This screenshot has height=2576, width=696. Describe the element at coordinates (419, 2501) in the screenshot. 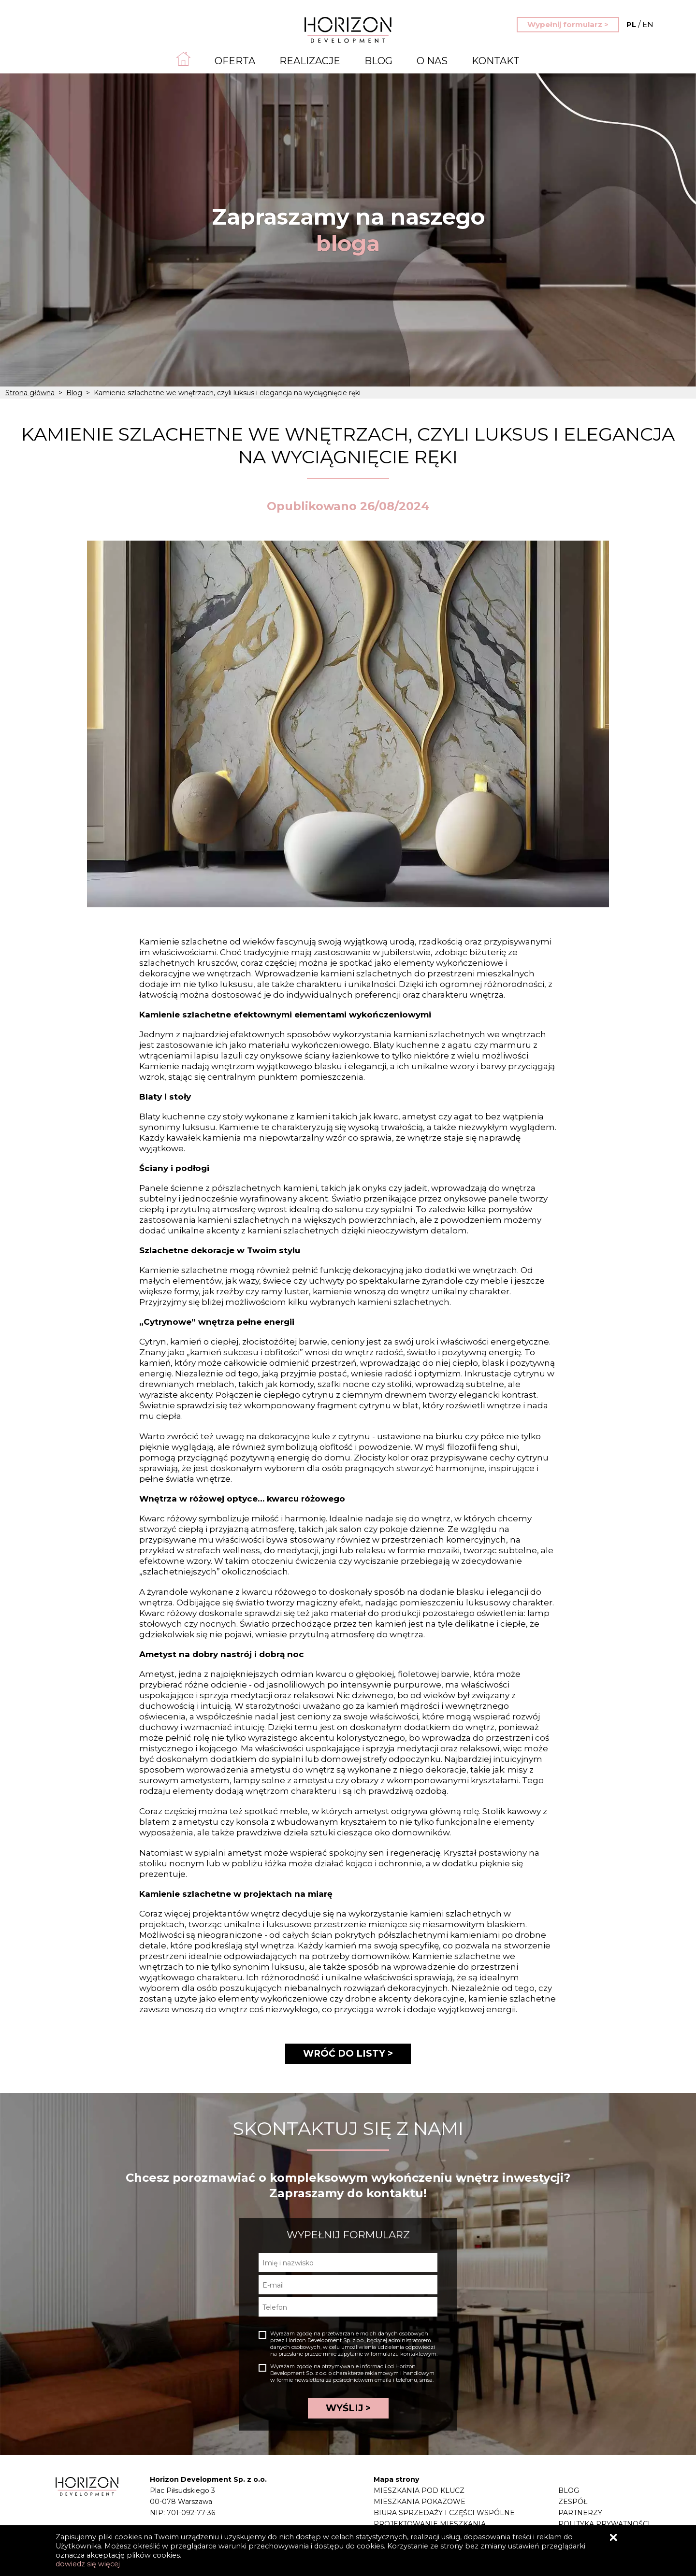

I see `Mieszkania pokazowe` at that location.